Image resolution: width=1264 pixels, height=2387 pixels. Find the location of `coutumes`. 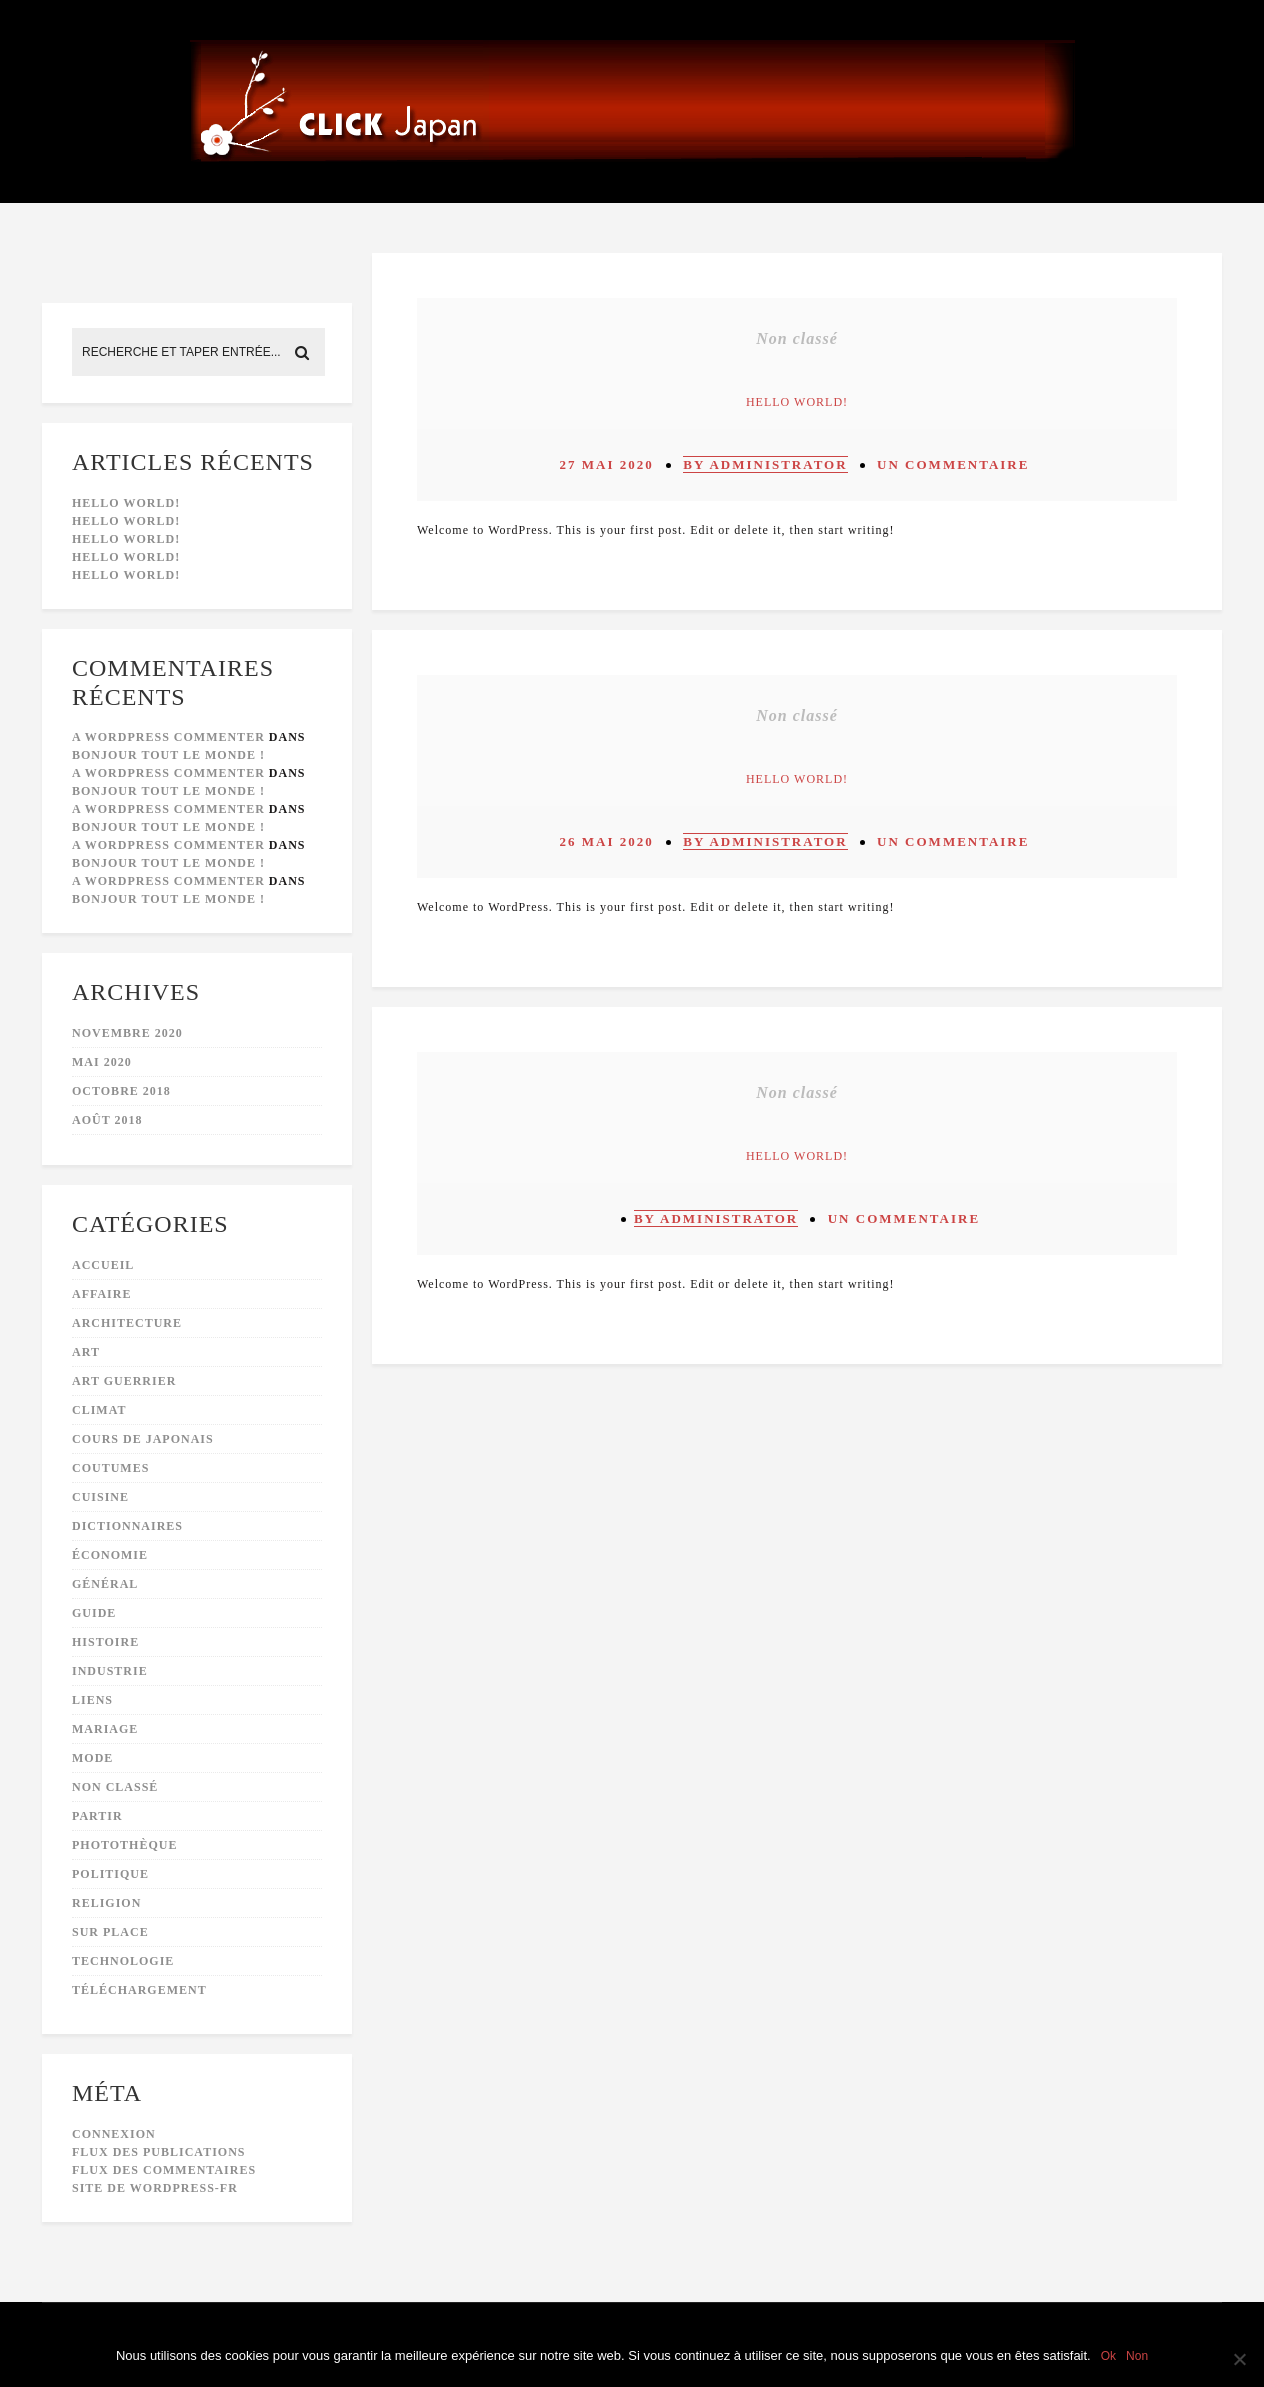

coutumes is located at coordinates (110, 1468).